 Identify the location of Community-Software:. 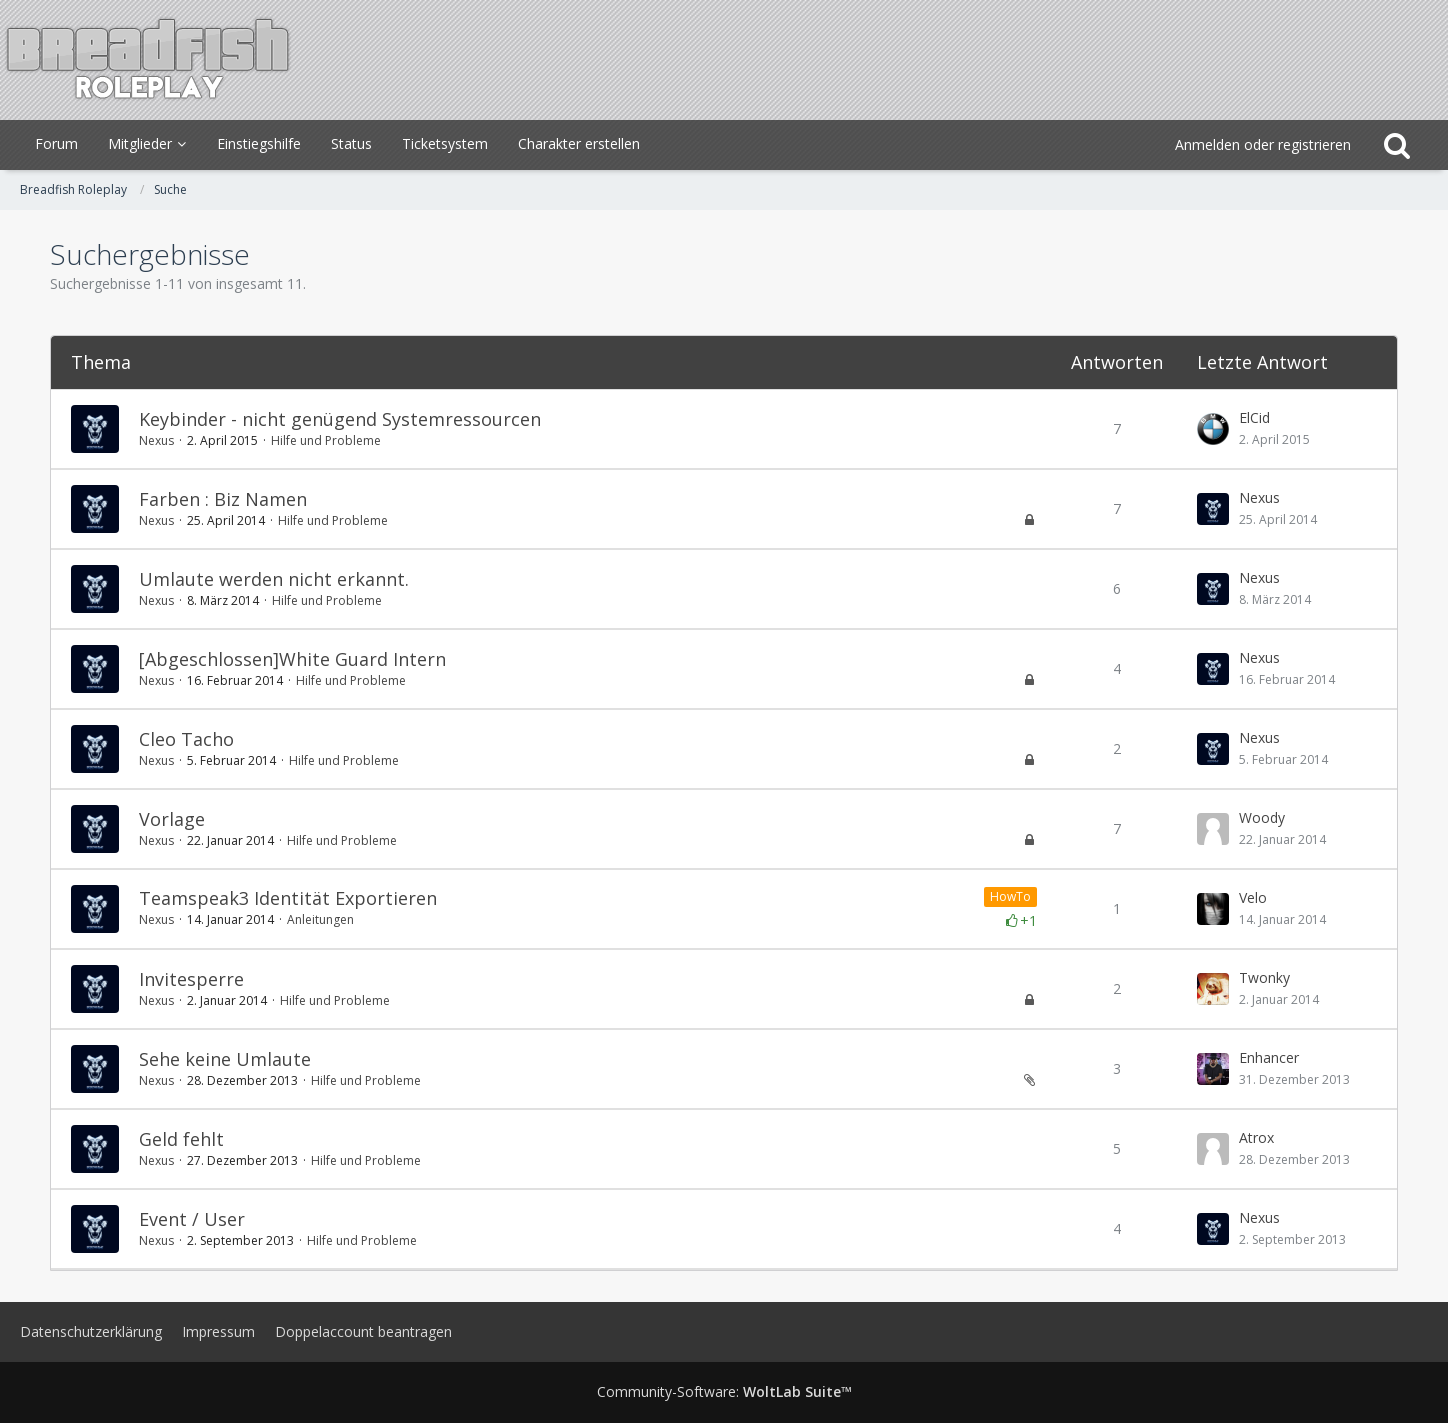
(724, 1391).